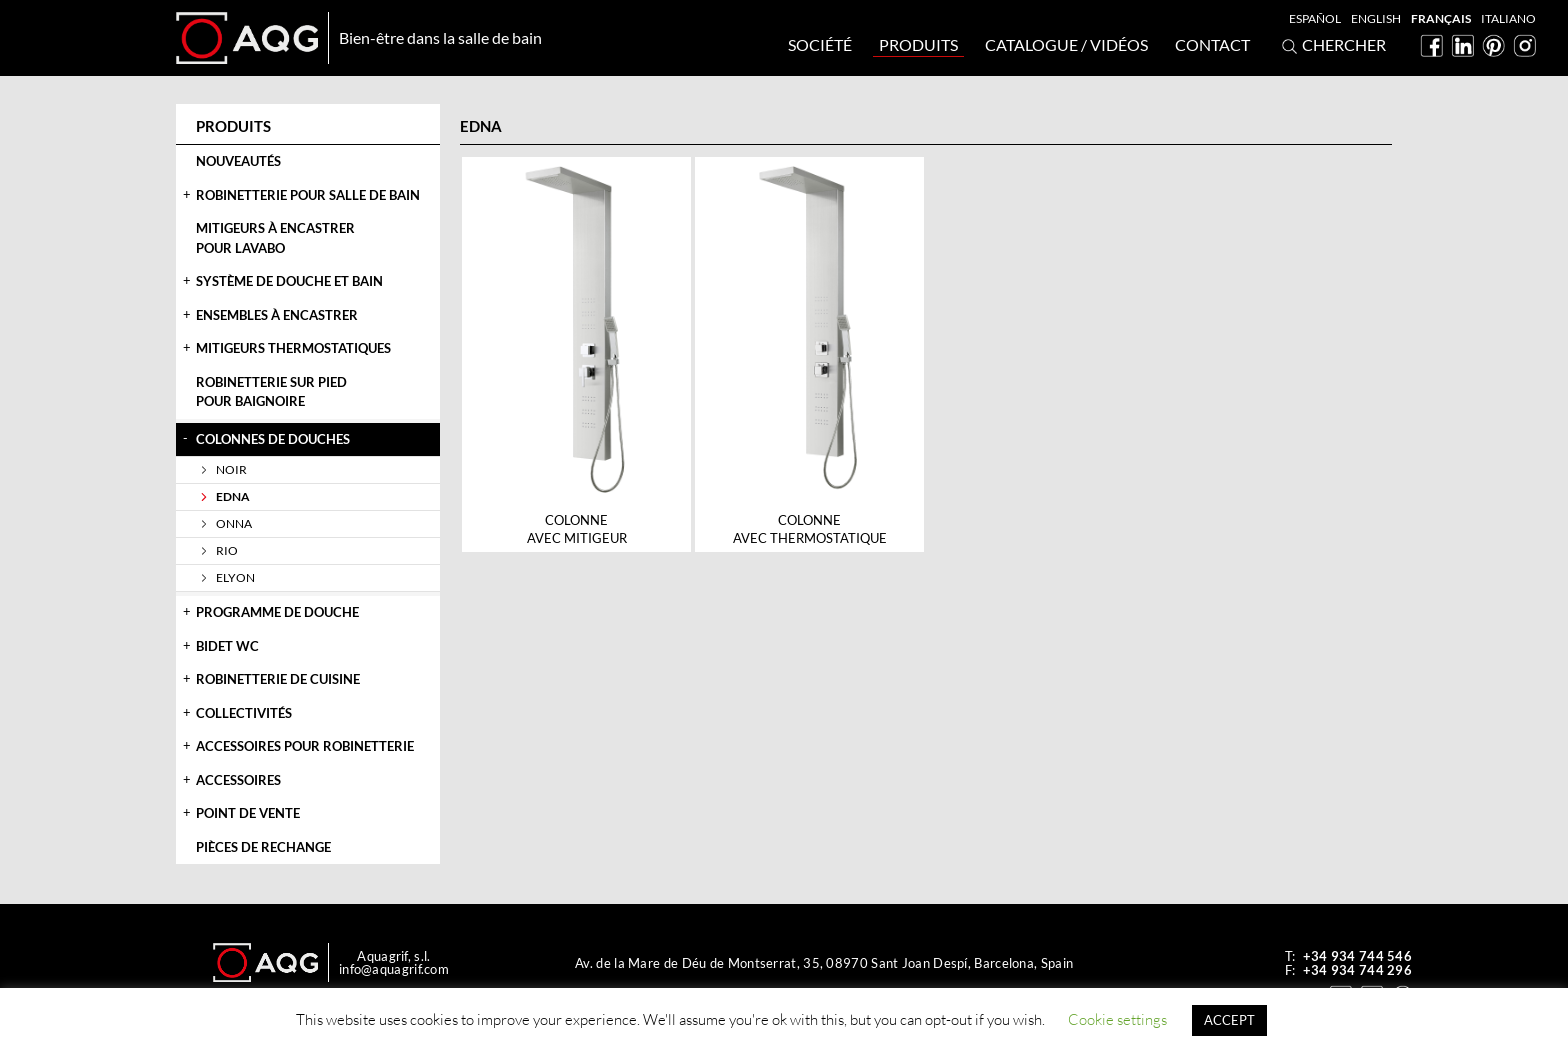 This screenshot has height=1053, width=1568. I want to click on Cookie settings [button], so click(1117, 1019).